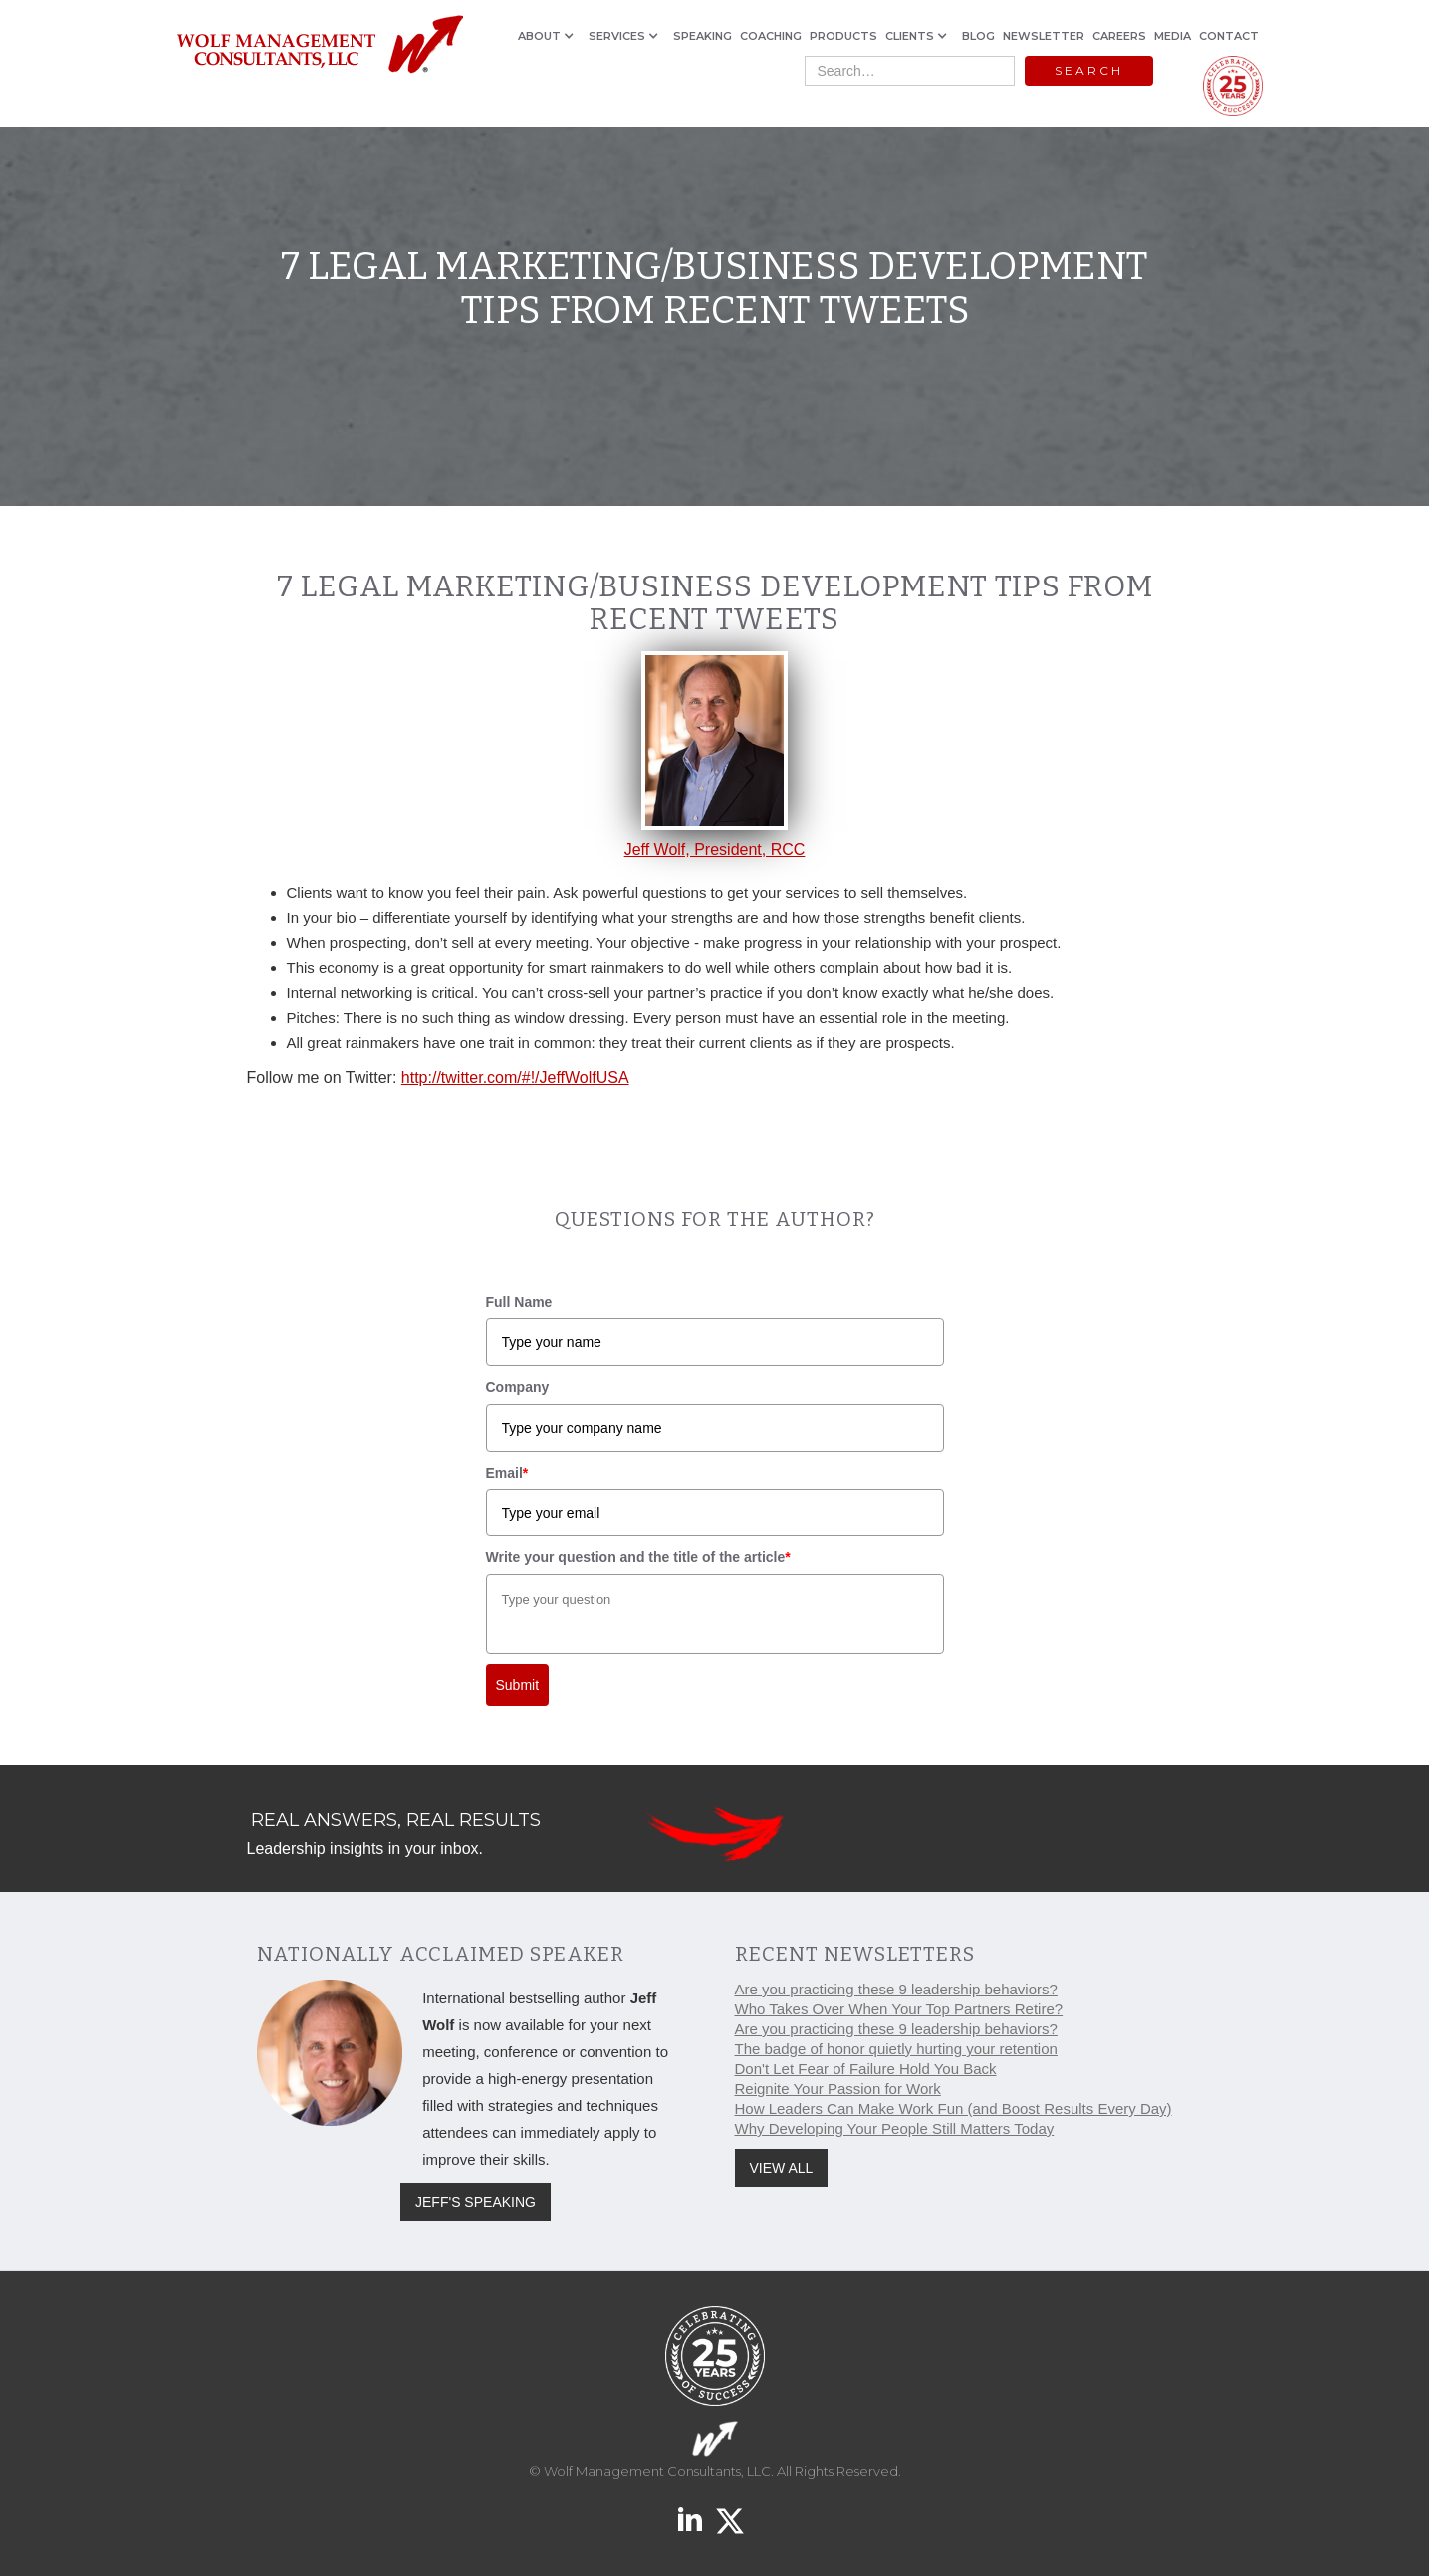 The width and height of the screenshot is (1429, 2576). I want to click on NEWSLETTER, so click(1043, 36).